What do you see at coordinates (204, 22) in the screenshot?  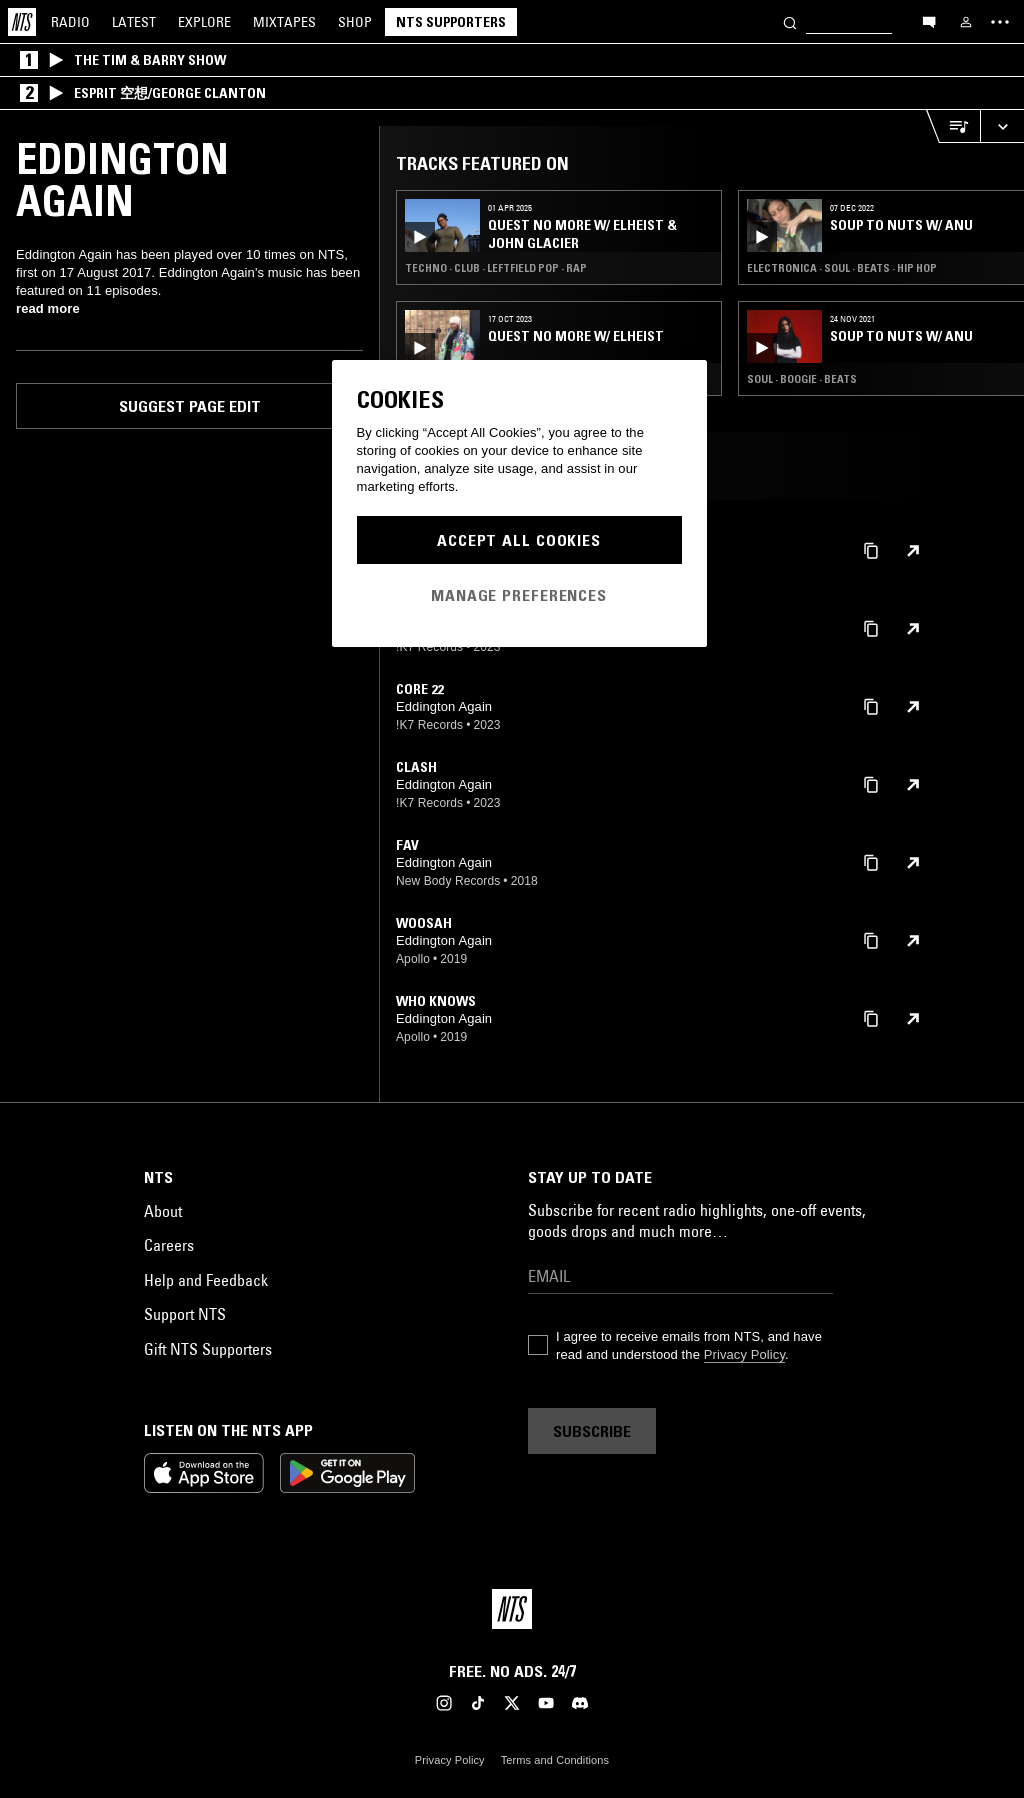 I see `Explore` at bounding box center [204, 22].